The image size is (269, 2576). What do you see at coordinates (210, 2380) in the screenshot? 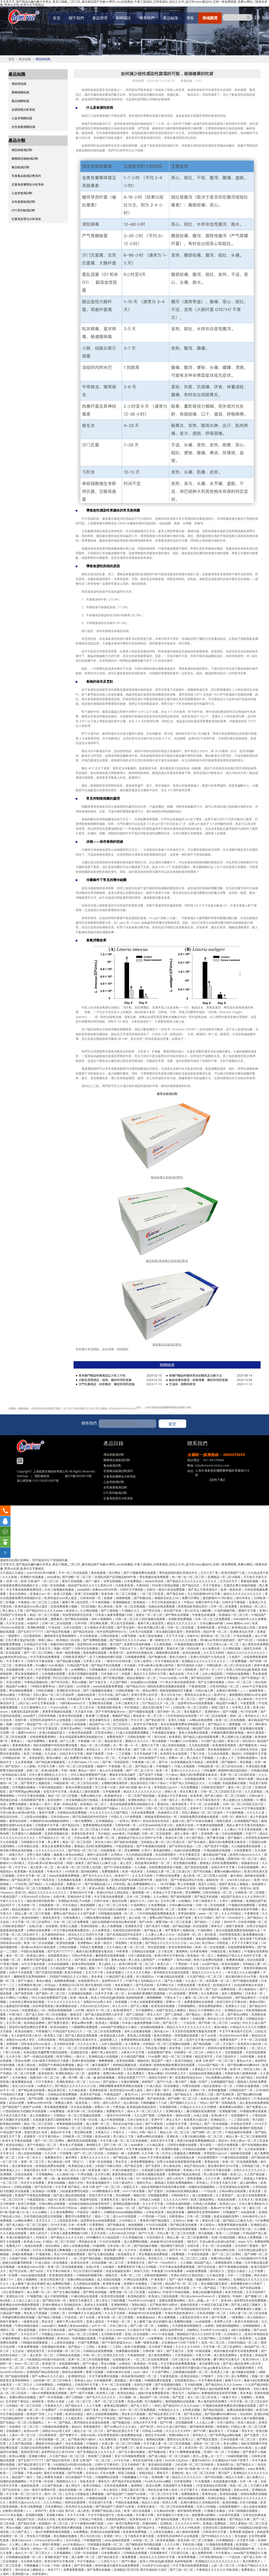
I see `中文字幕欧美激情` at bounding box center [210, 2380].